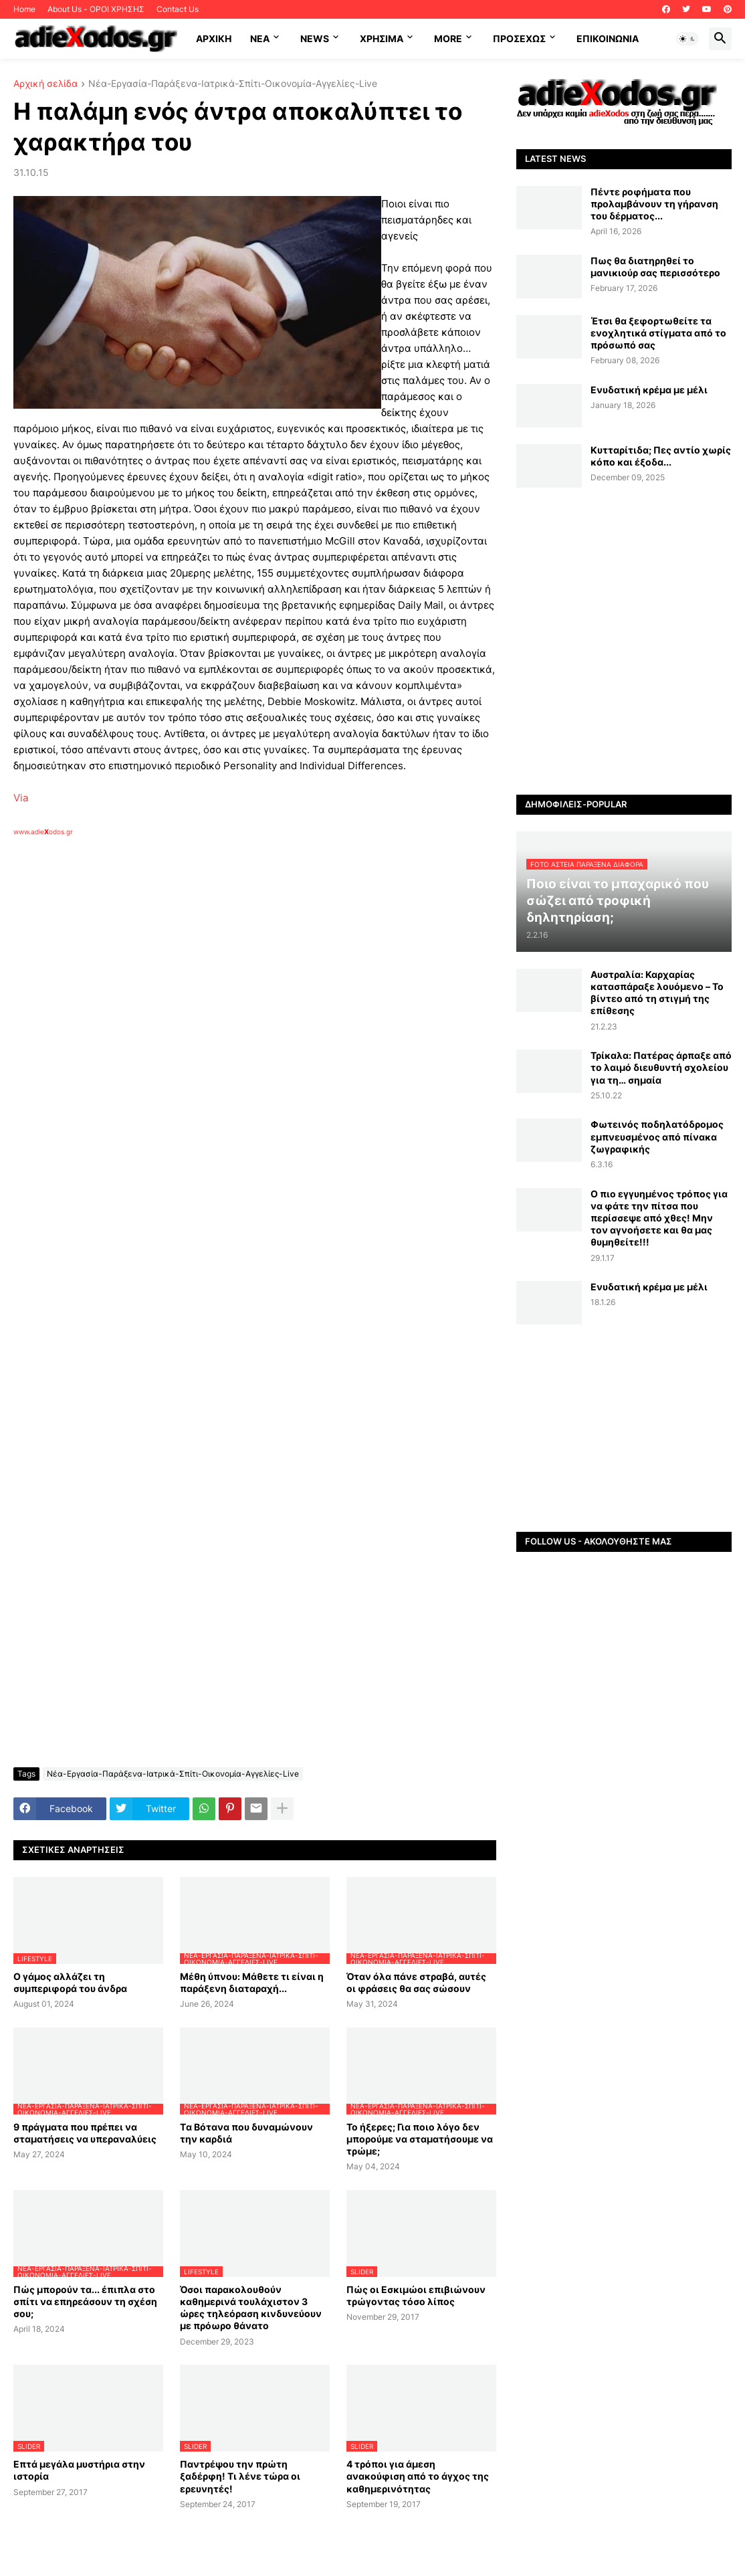 The height and width of the screenshot is (2576, 745). I want to click on Νέα-Εργασία-Παράξενα-Ιατρικά-Σπίτι-Οικονομία-Αγγελίες-Live, so click(232, 84).